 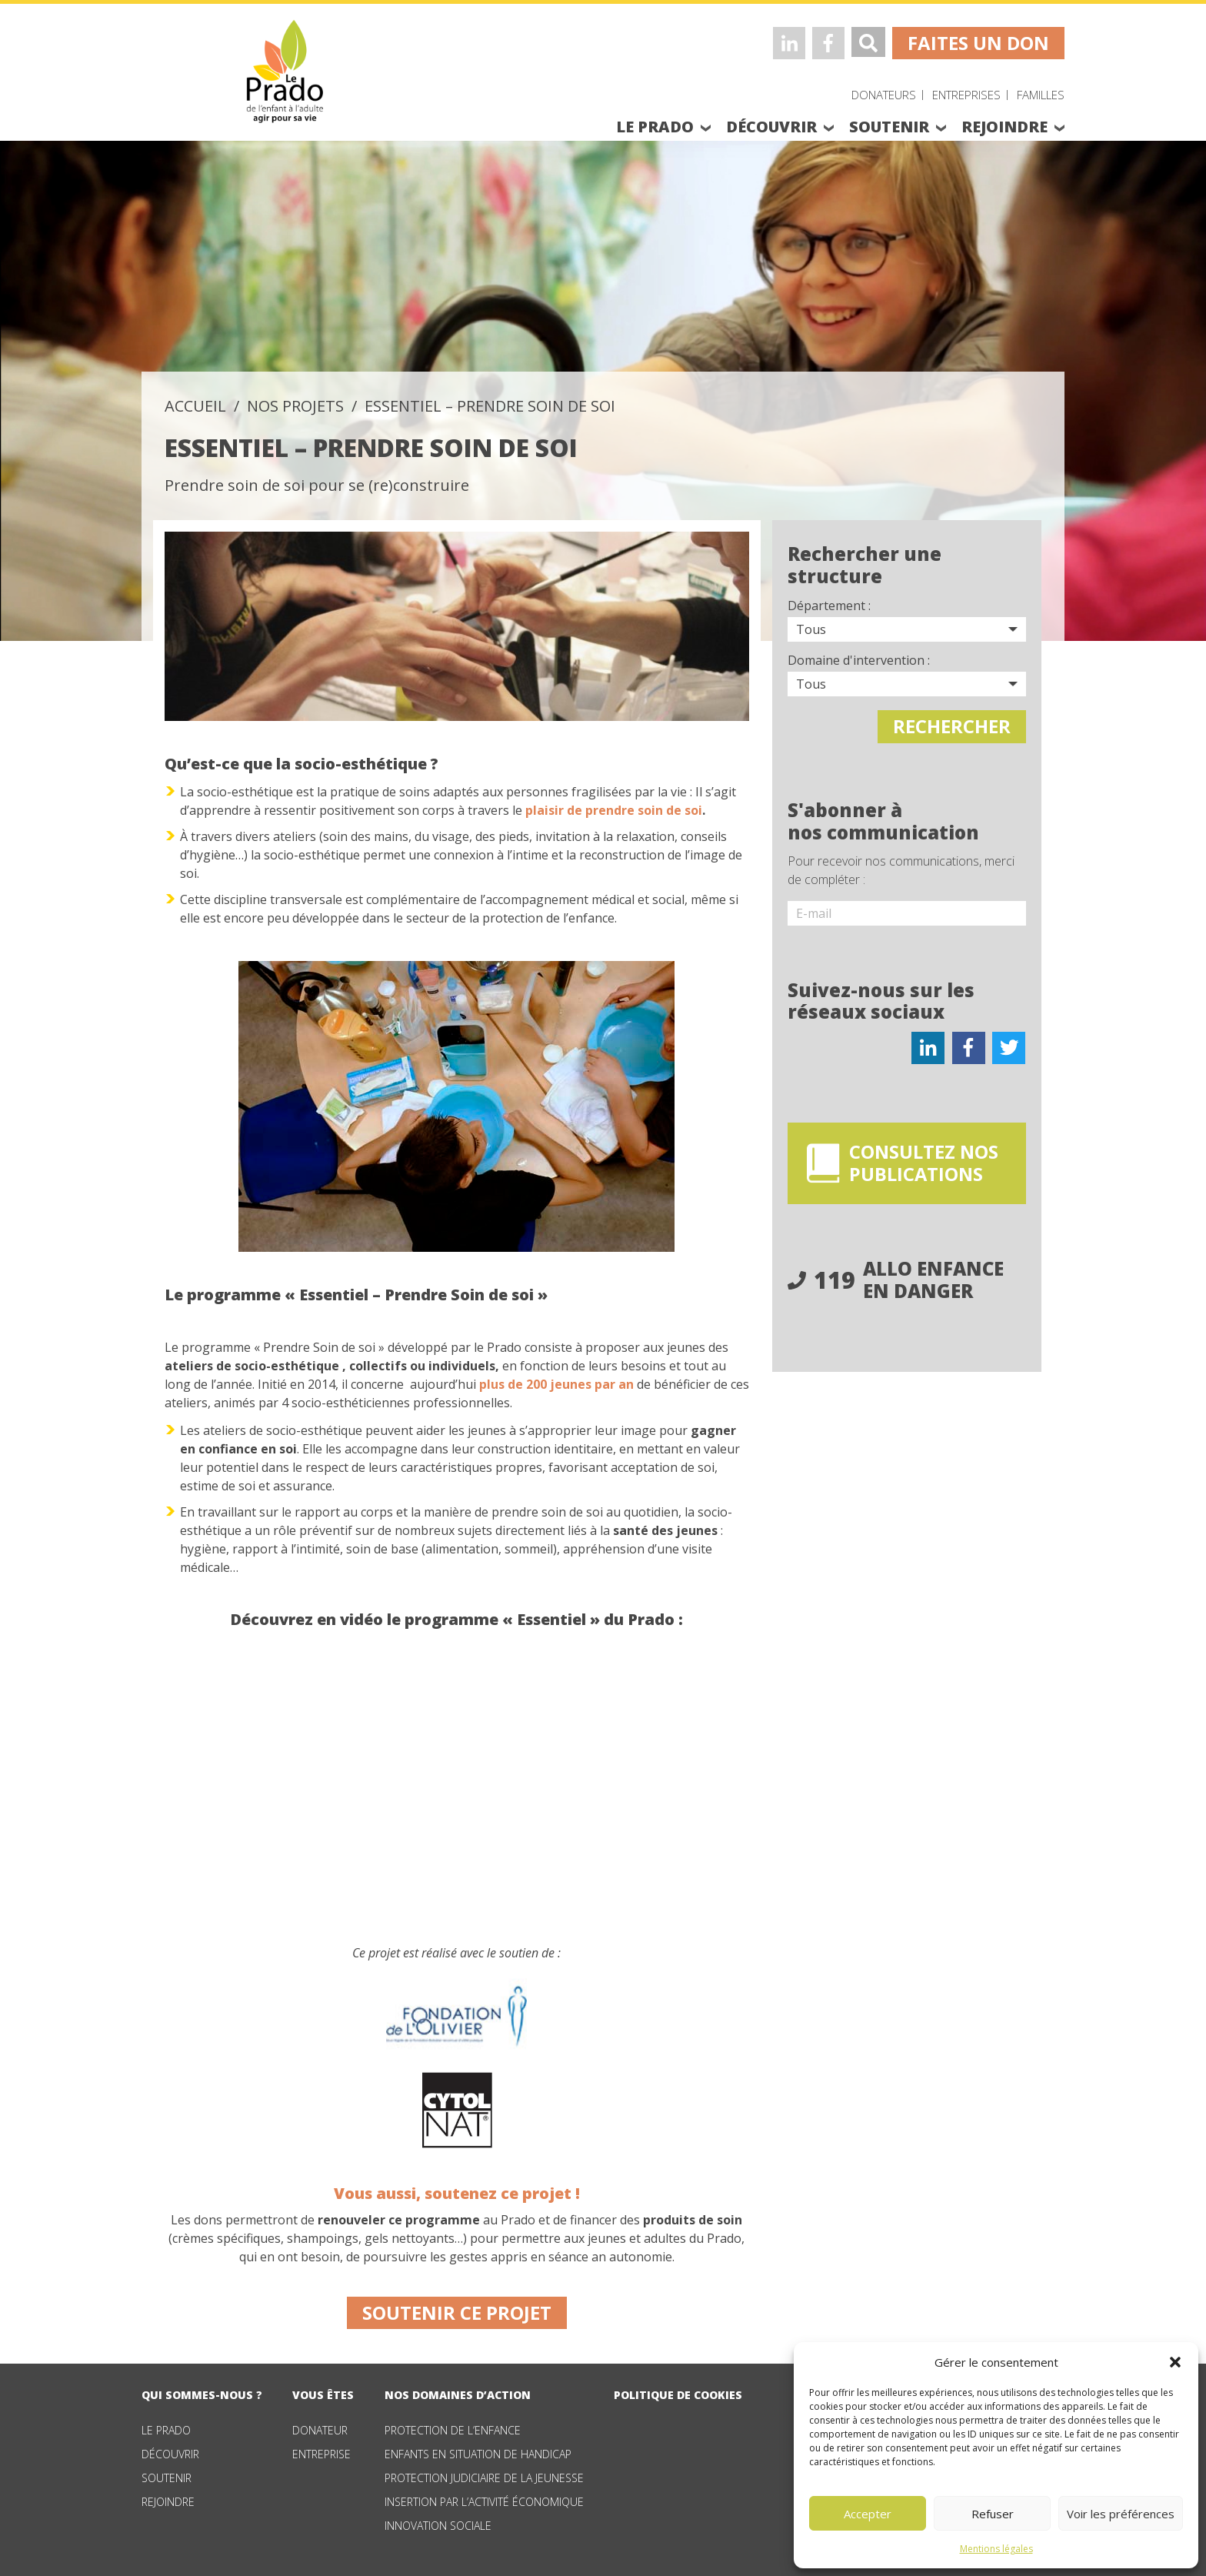 What do you see at coordinates (167, 2478) in the screenshot?
I see `Soutenir` at bounding box center [167, 2478].